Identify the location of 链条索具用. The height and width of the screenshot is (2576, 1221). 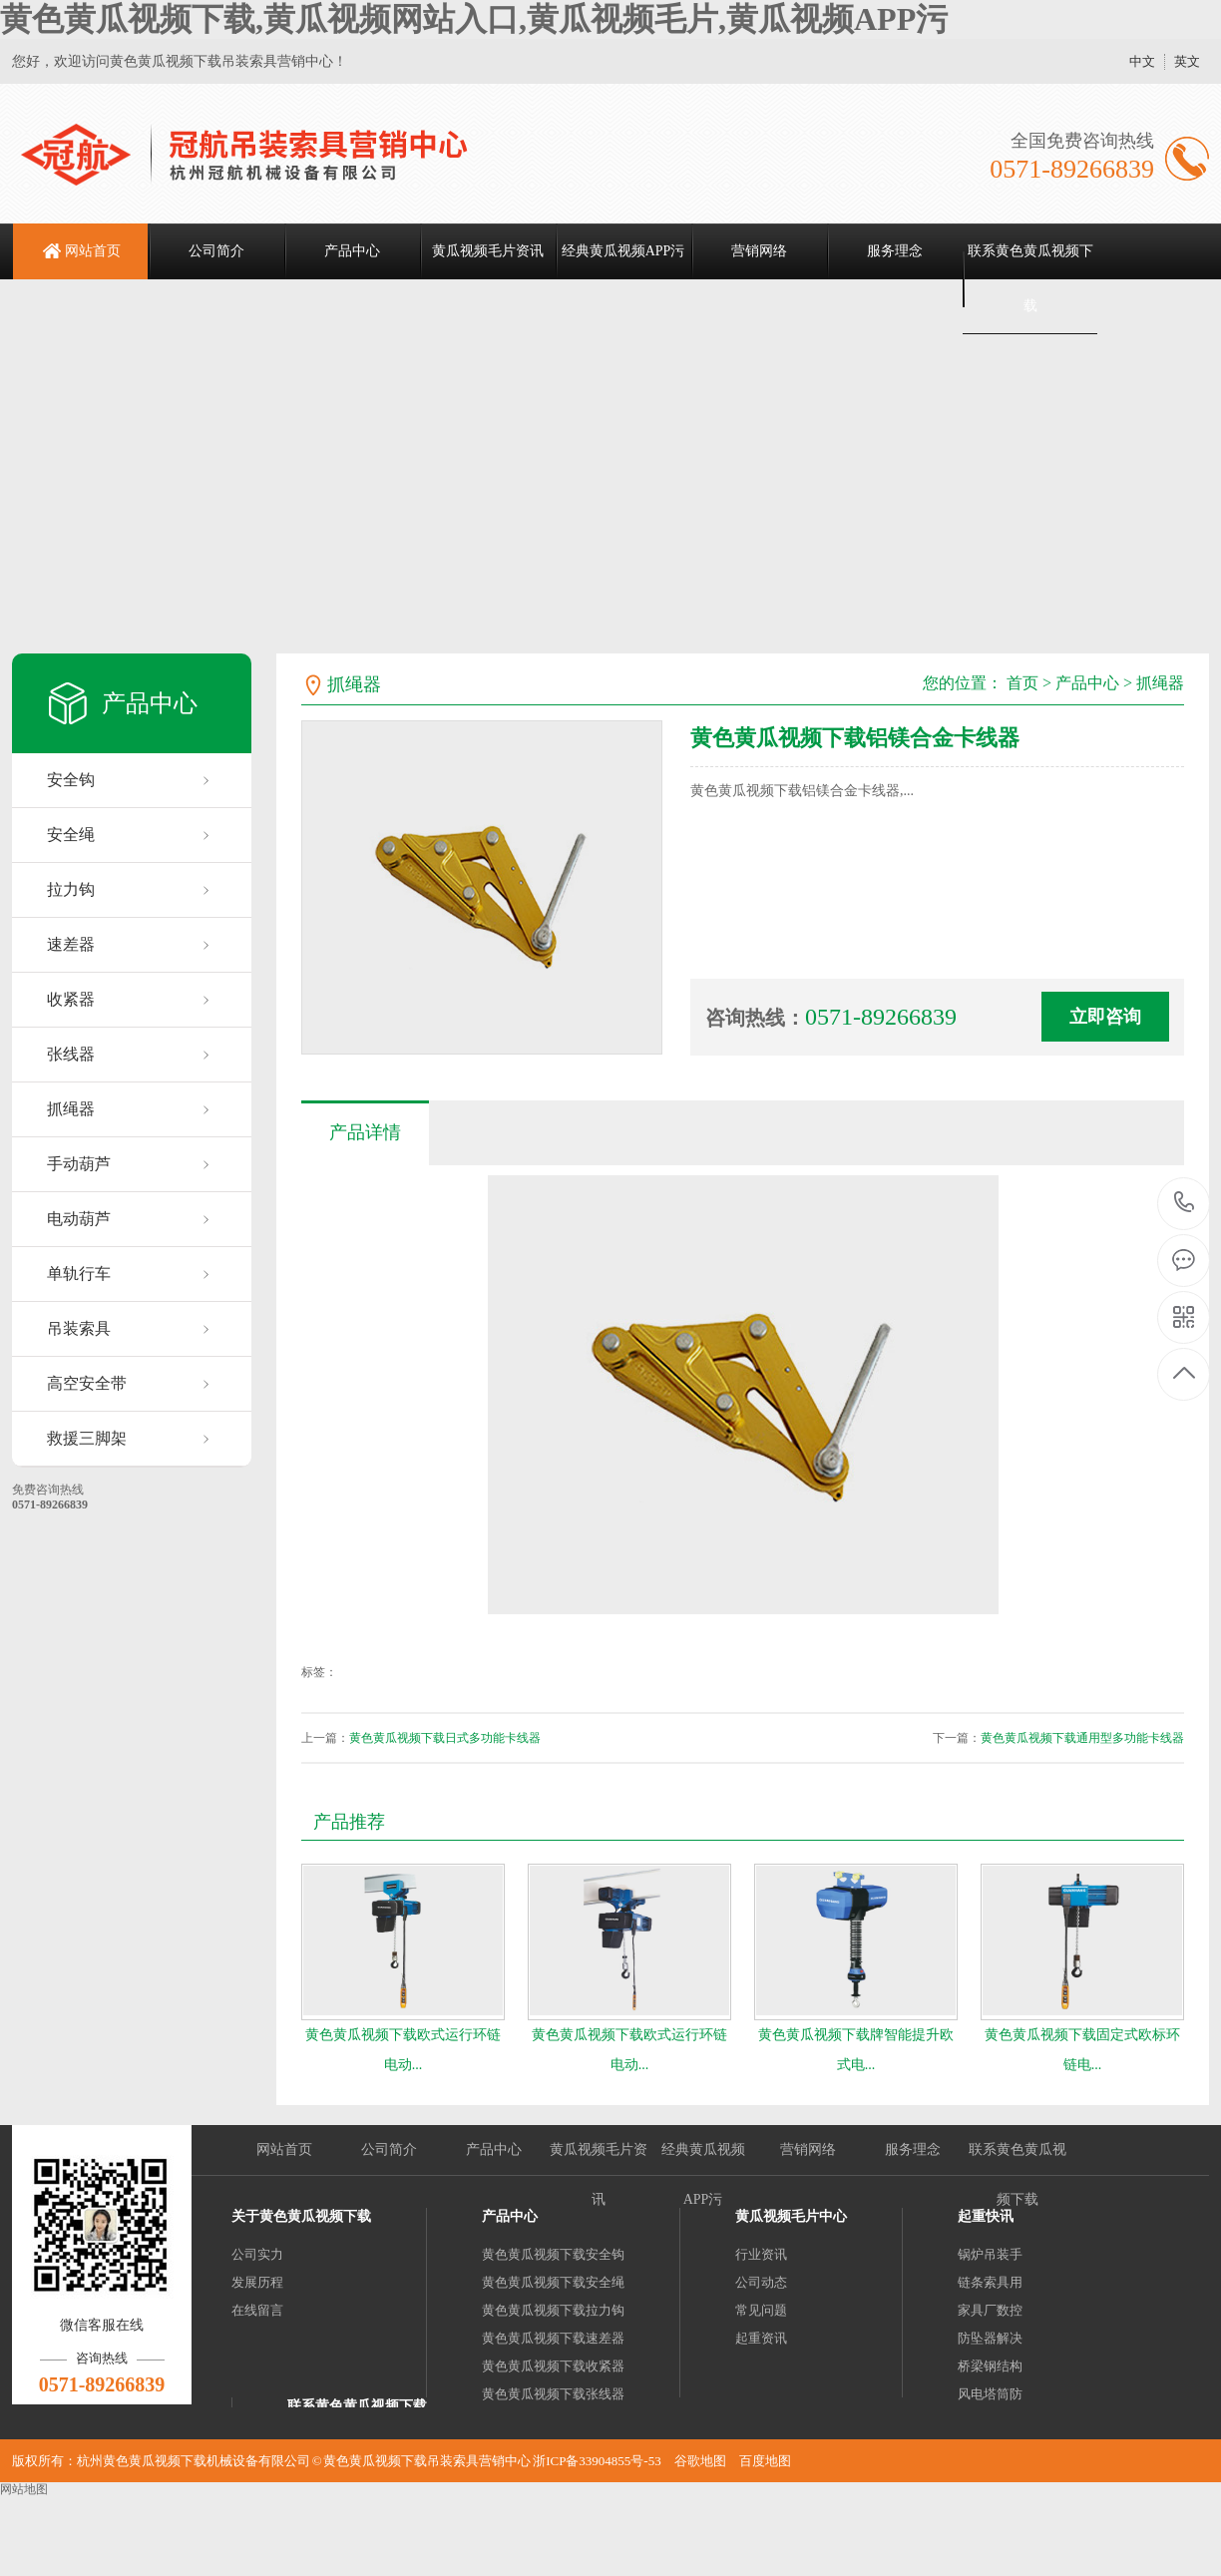
(990, 2282).